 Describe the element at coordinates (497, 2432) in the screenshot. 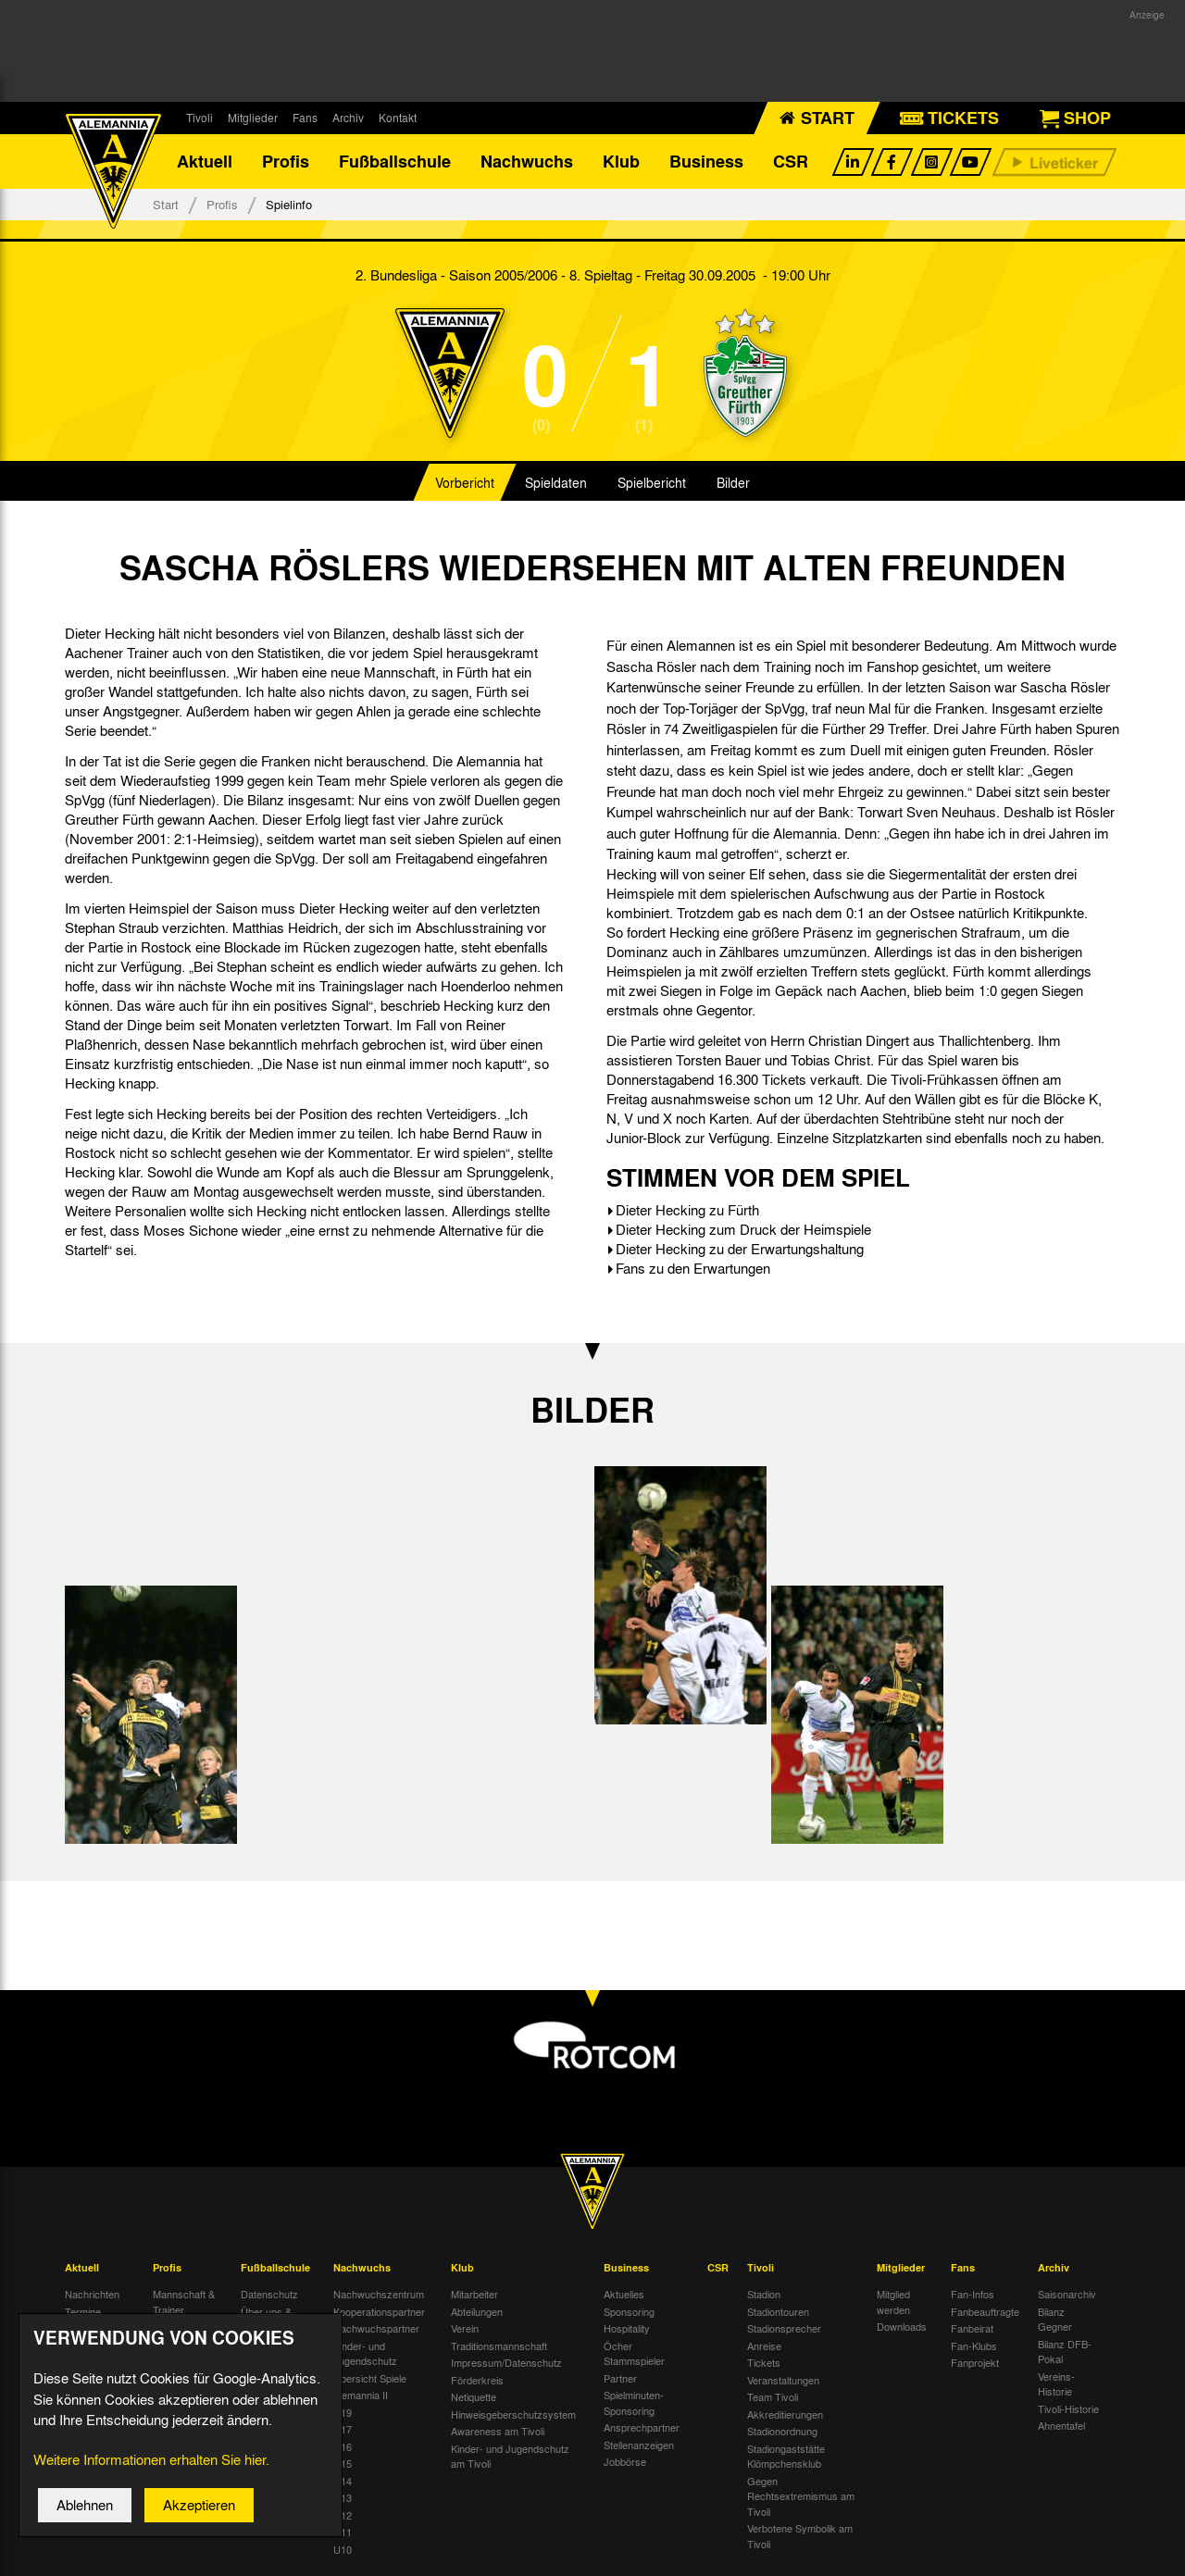

I see `Awareness am Tivoli` at that location.